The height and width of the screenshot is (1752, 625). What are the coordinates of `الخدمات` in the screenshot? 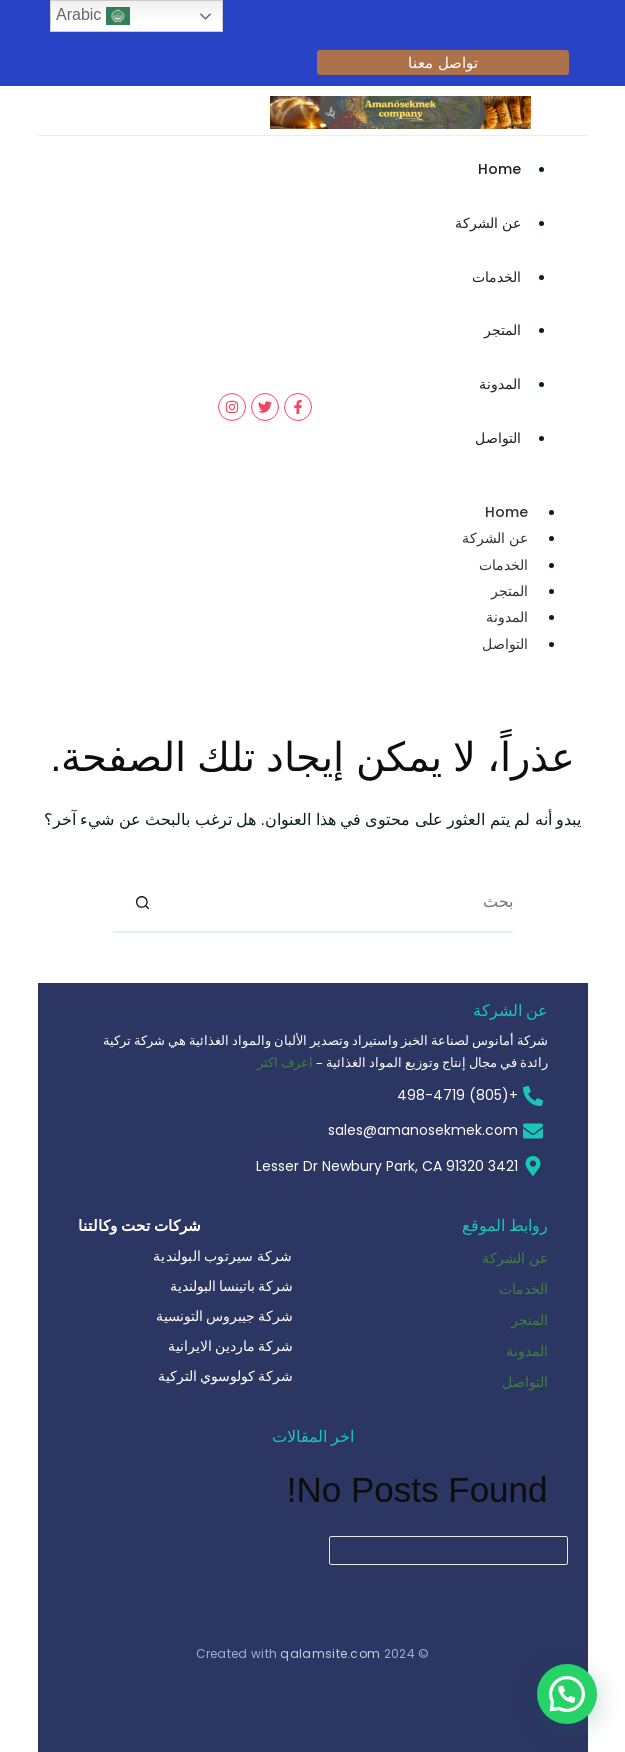 It's located at (496, 277).